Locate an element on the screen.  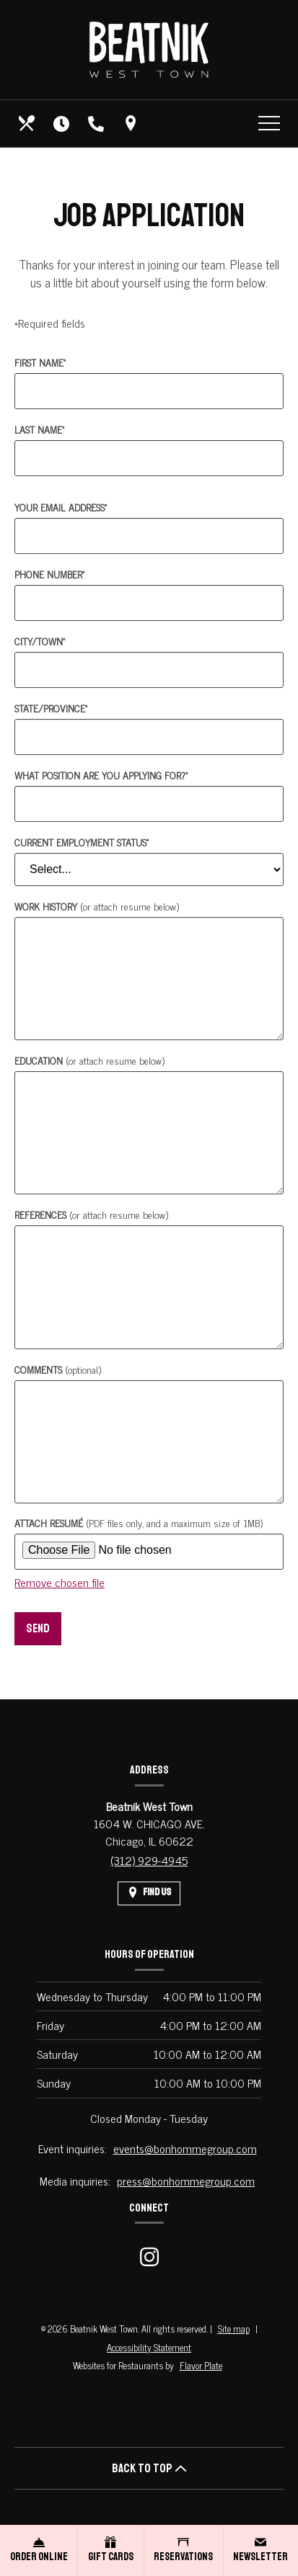
Accessibility Statement is located at coordinates (149, 2347).